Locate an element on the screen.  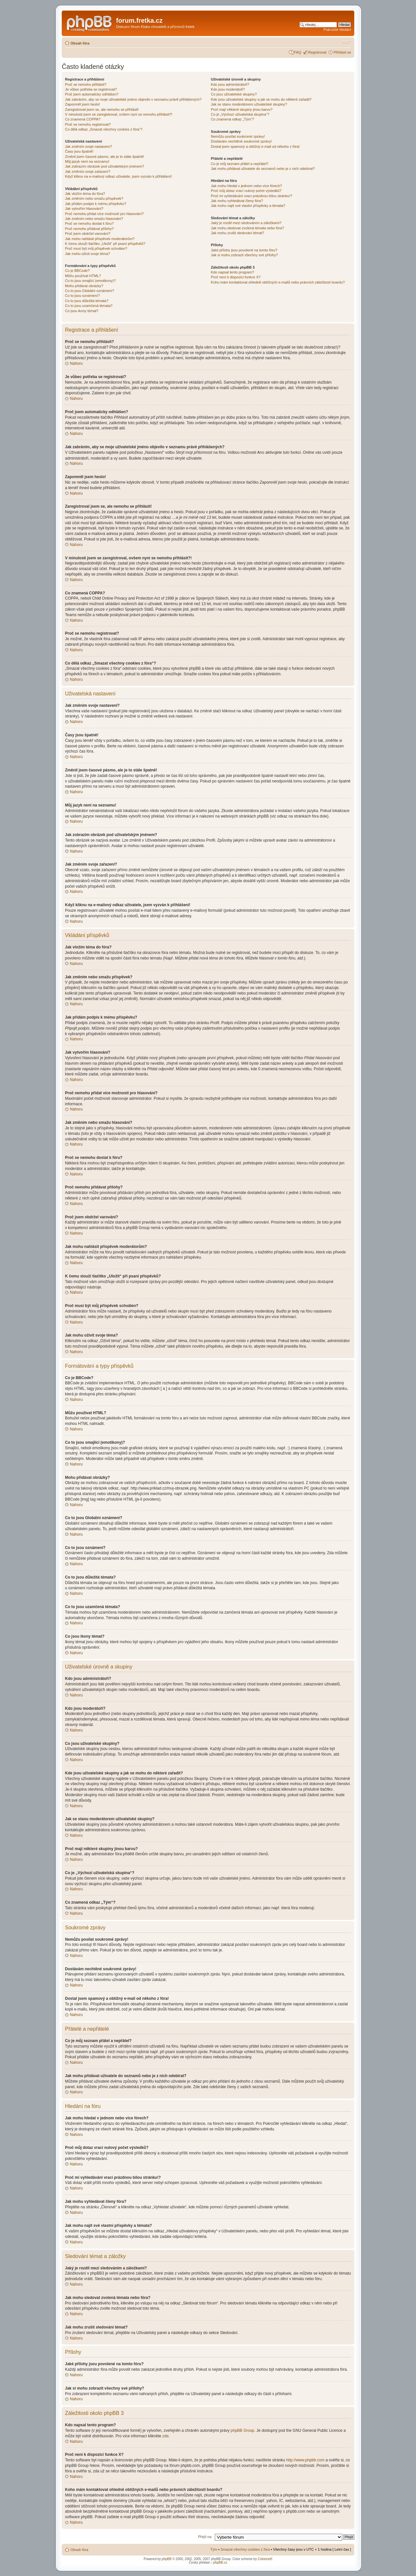
Kde jsou uživatelské skupiny a jak se mohu do některé zařadit? is located at coordinates (261, 99).